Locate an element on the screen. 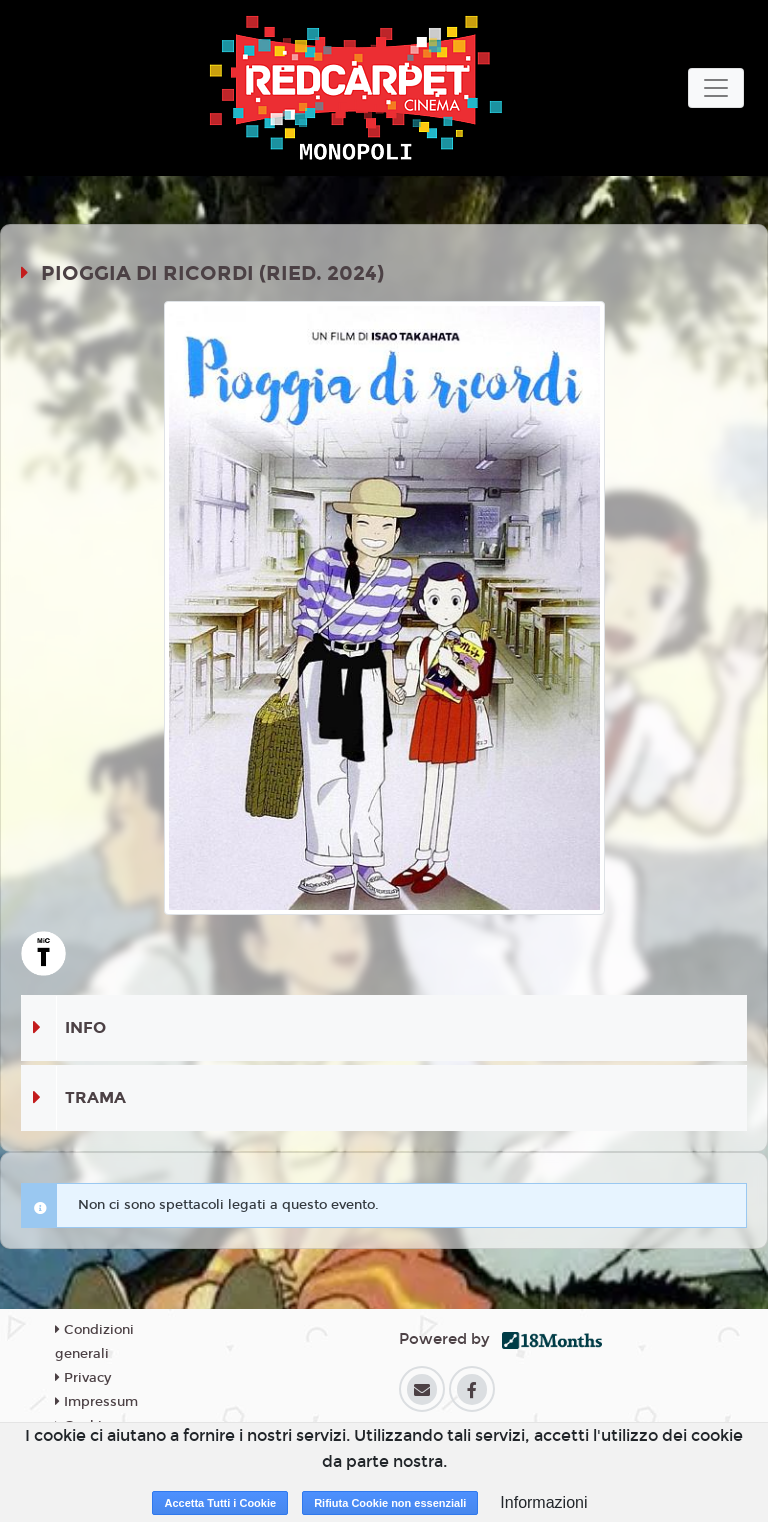 The width and height of the screenshot is (768, 1522). Impressum is located at coordinates (96, 1402).